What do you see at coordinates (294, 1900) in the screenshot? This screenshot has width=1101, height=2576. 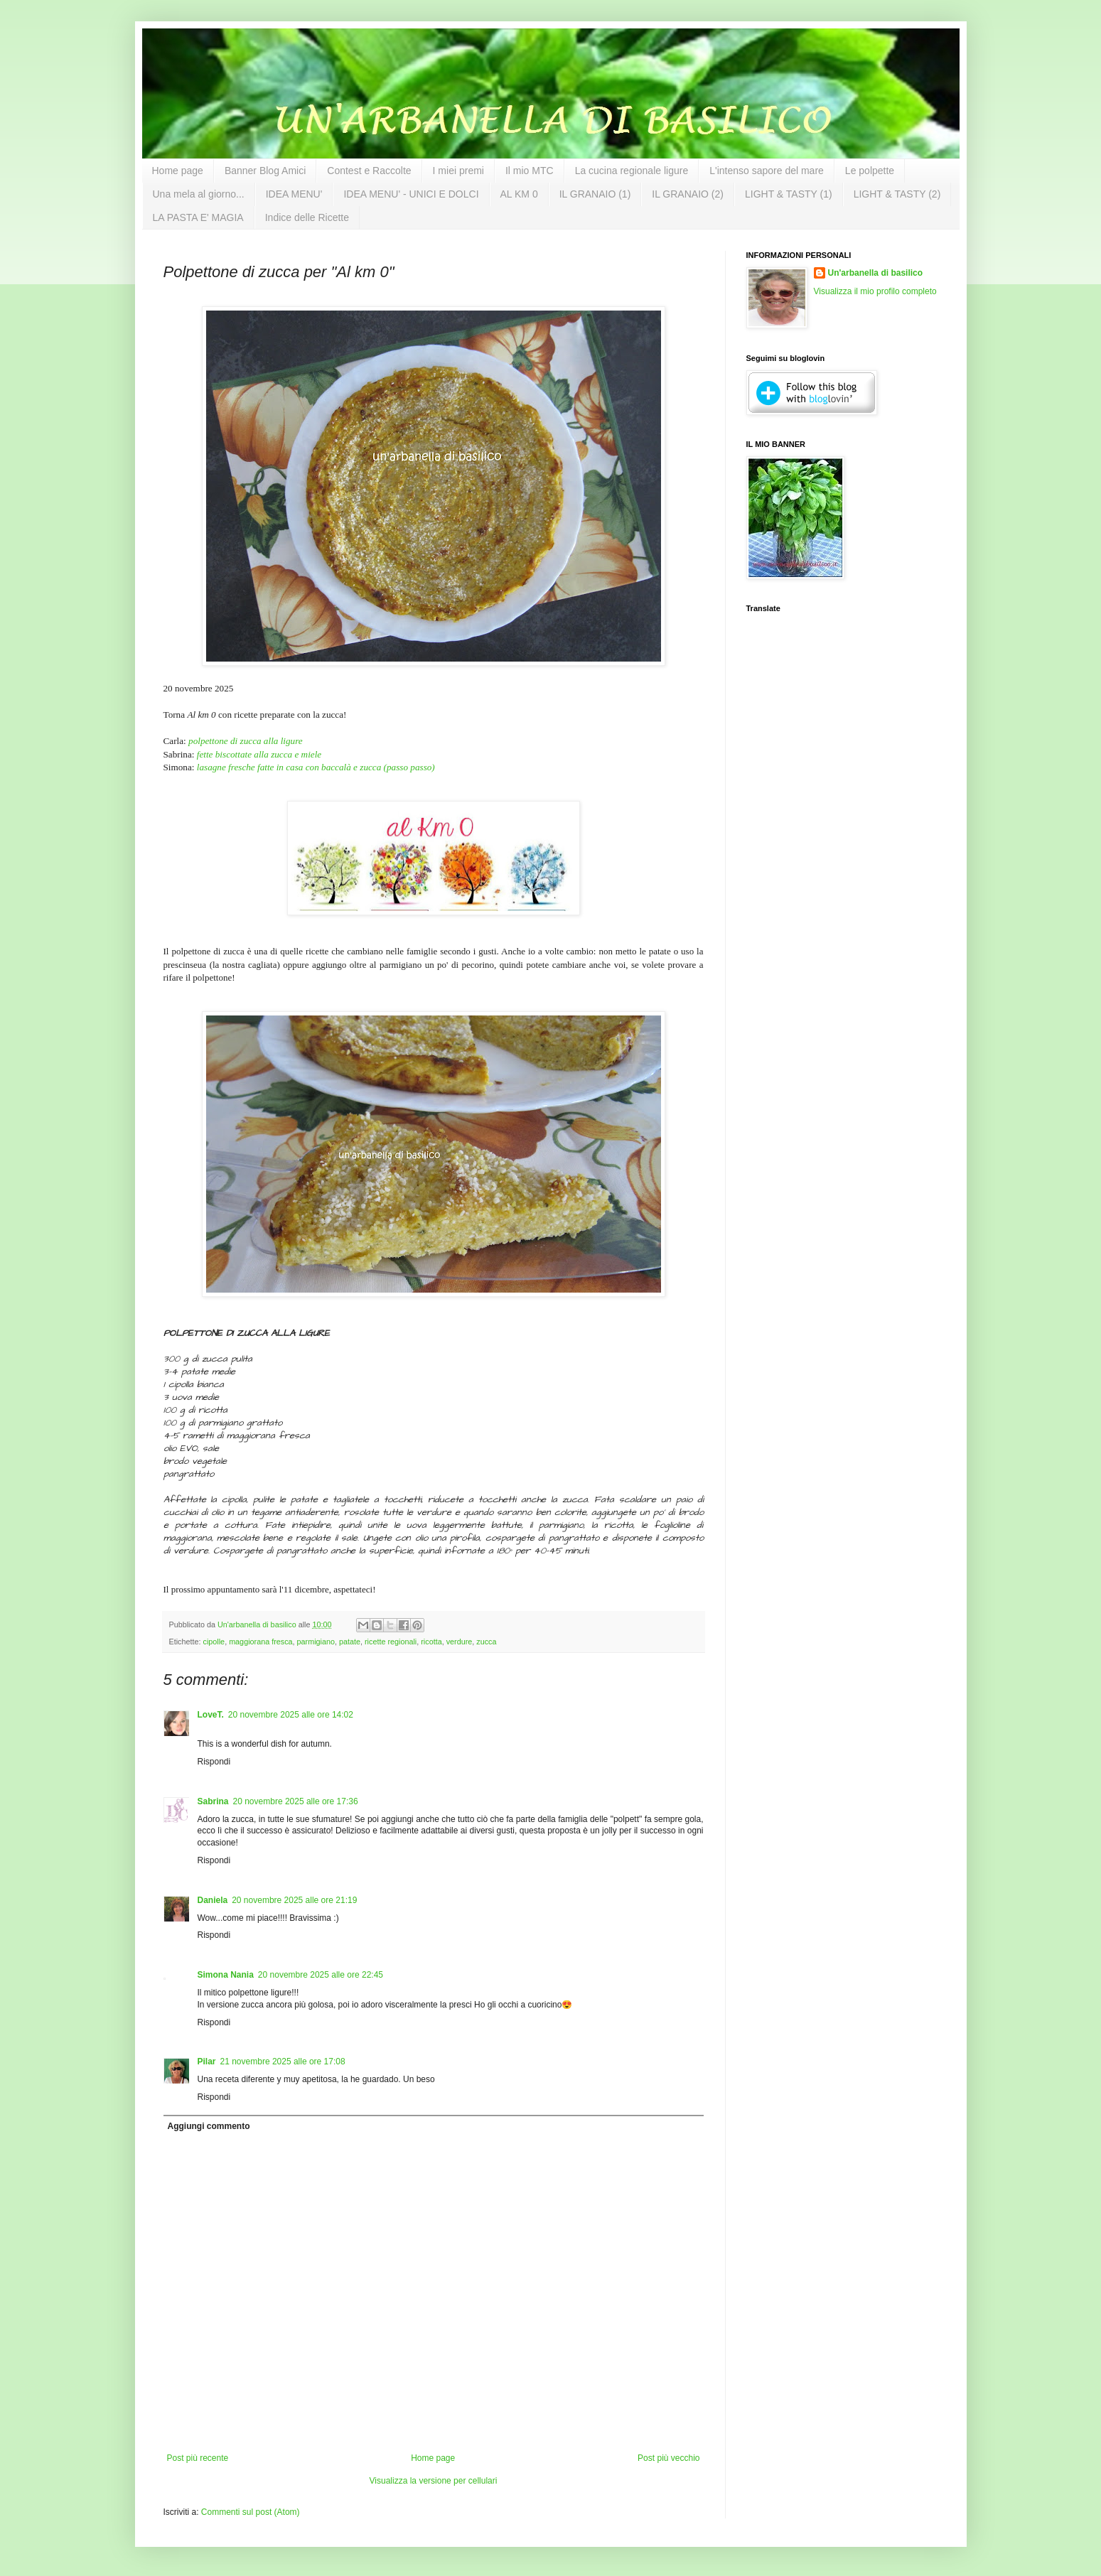 I see `20 novembre 2025 alle ore 21:19` at bounding box center [294, 1900].